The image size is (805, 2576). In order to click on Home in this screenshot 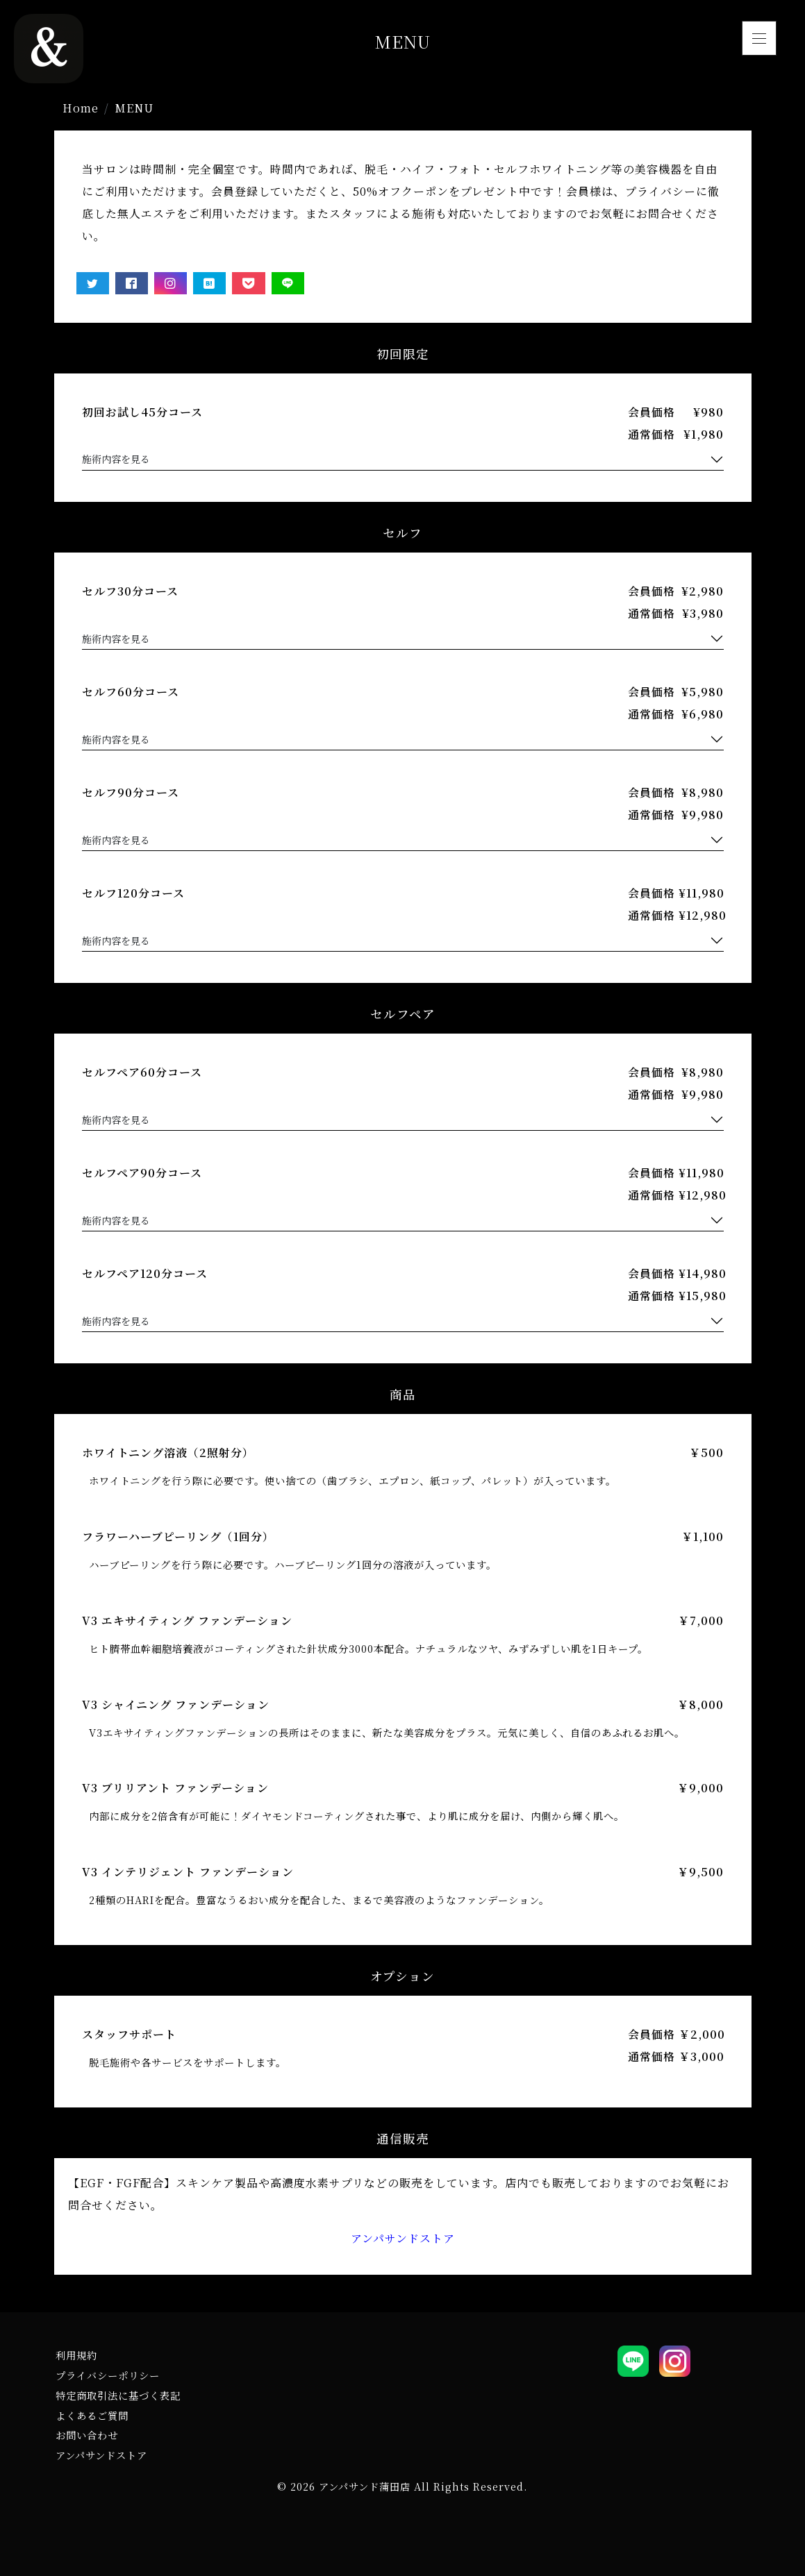, I will do `click(81, 108)`.